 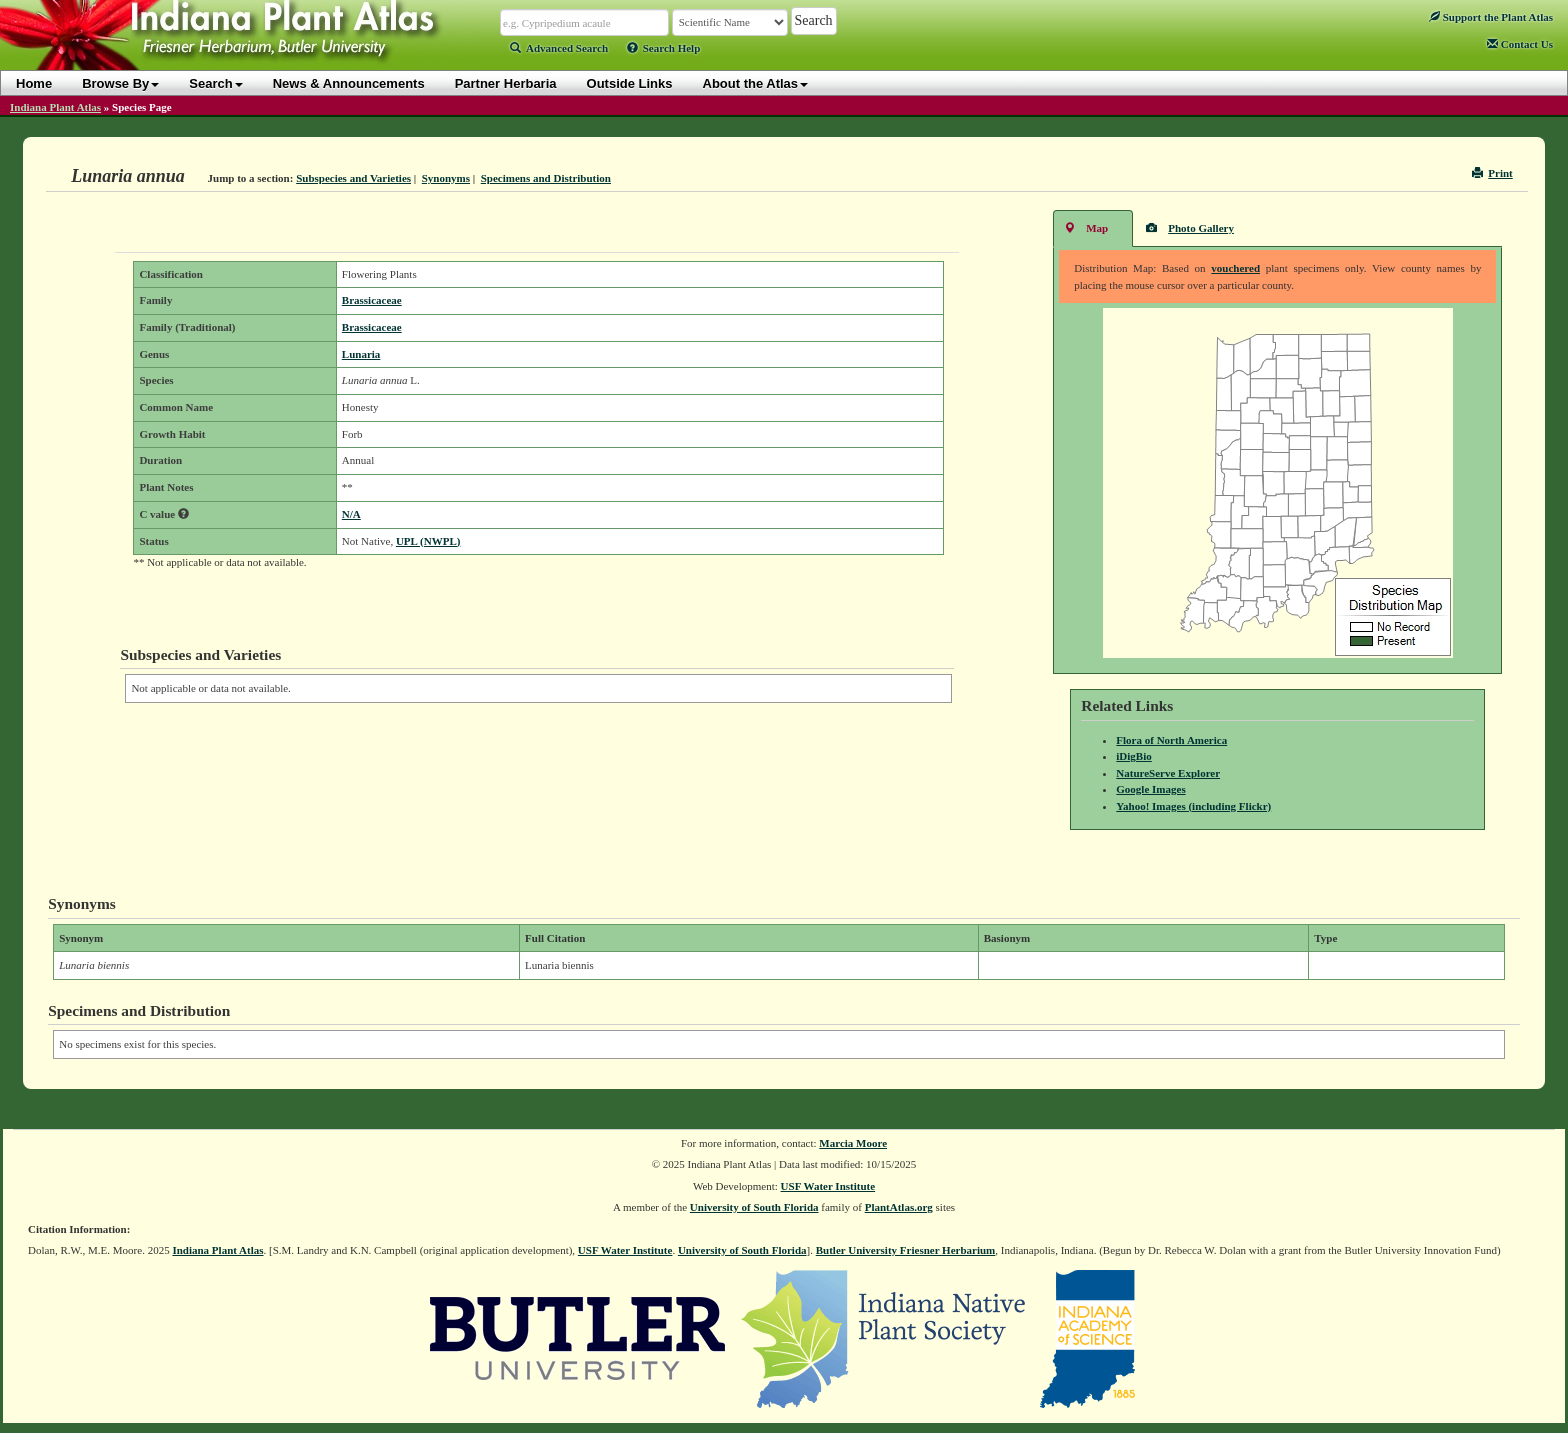 What do you see at coordinates (559, 48) in the screenshot?
I see `Advanced Search` at bounding box center [559, 48].